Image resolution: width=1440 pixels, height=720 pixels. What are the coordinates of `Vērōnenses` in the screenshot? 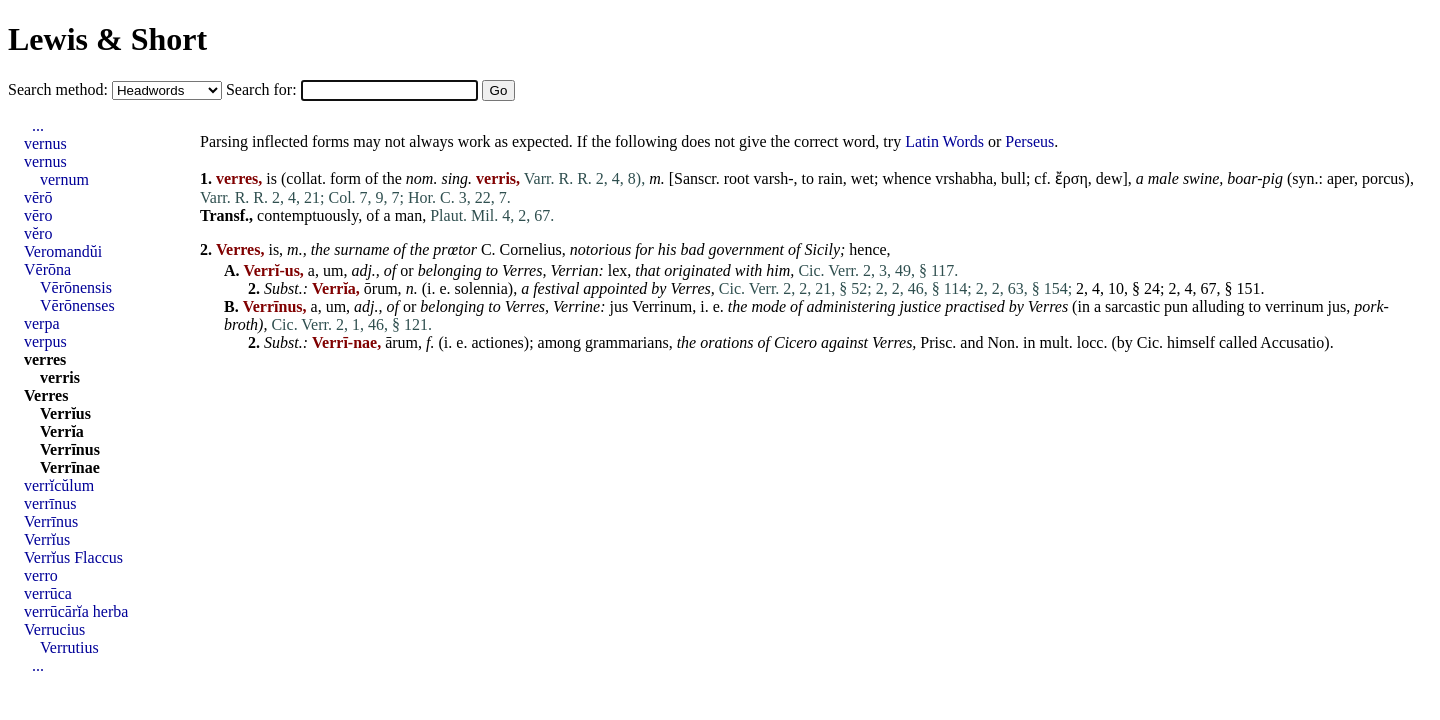 It's located at (77, 305).